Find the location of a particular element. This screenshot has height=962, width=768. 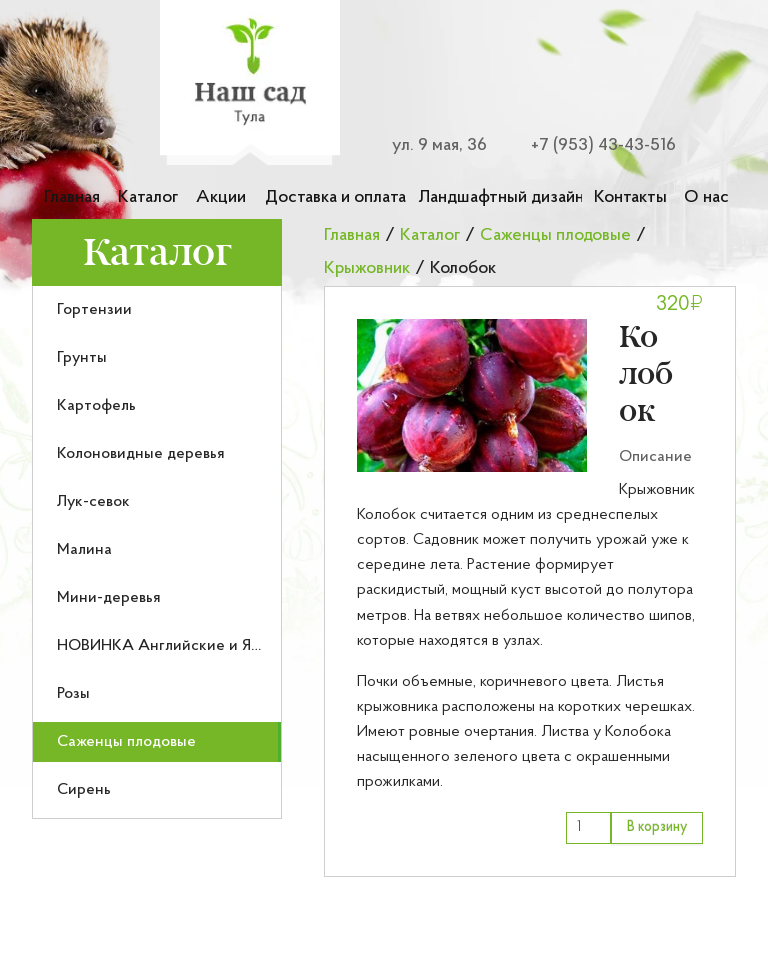

Каталог is located at coordinates (148, 197).